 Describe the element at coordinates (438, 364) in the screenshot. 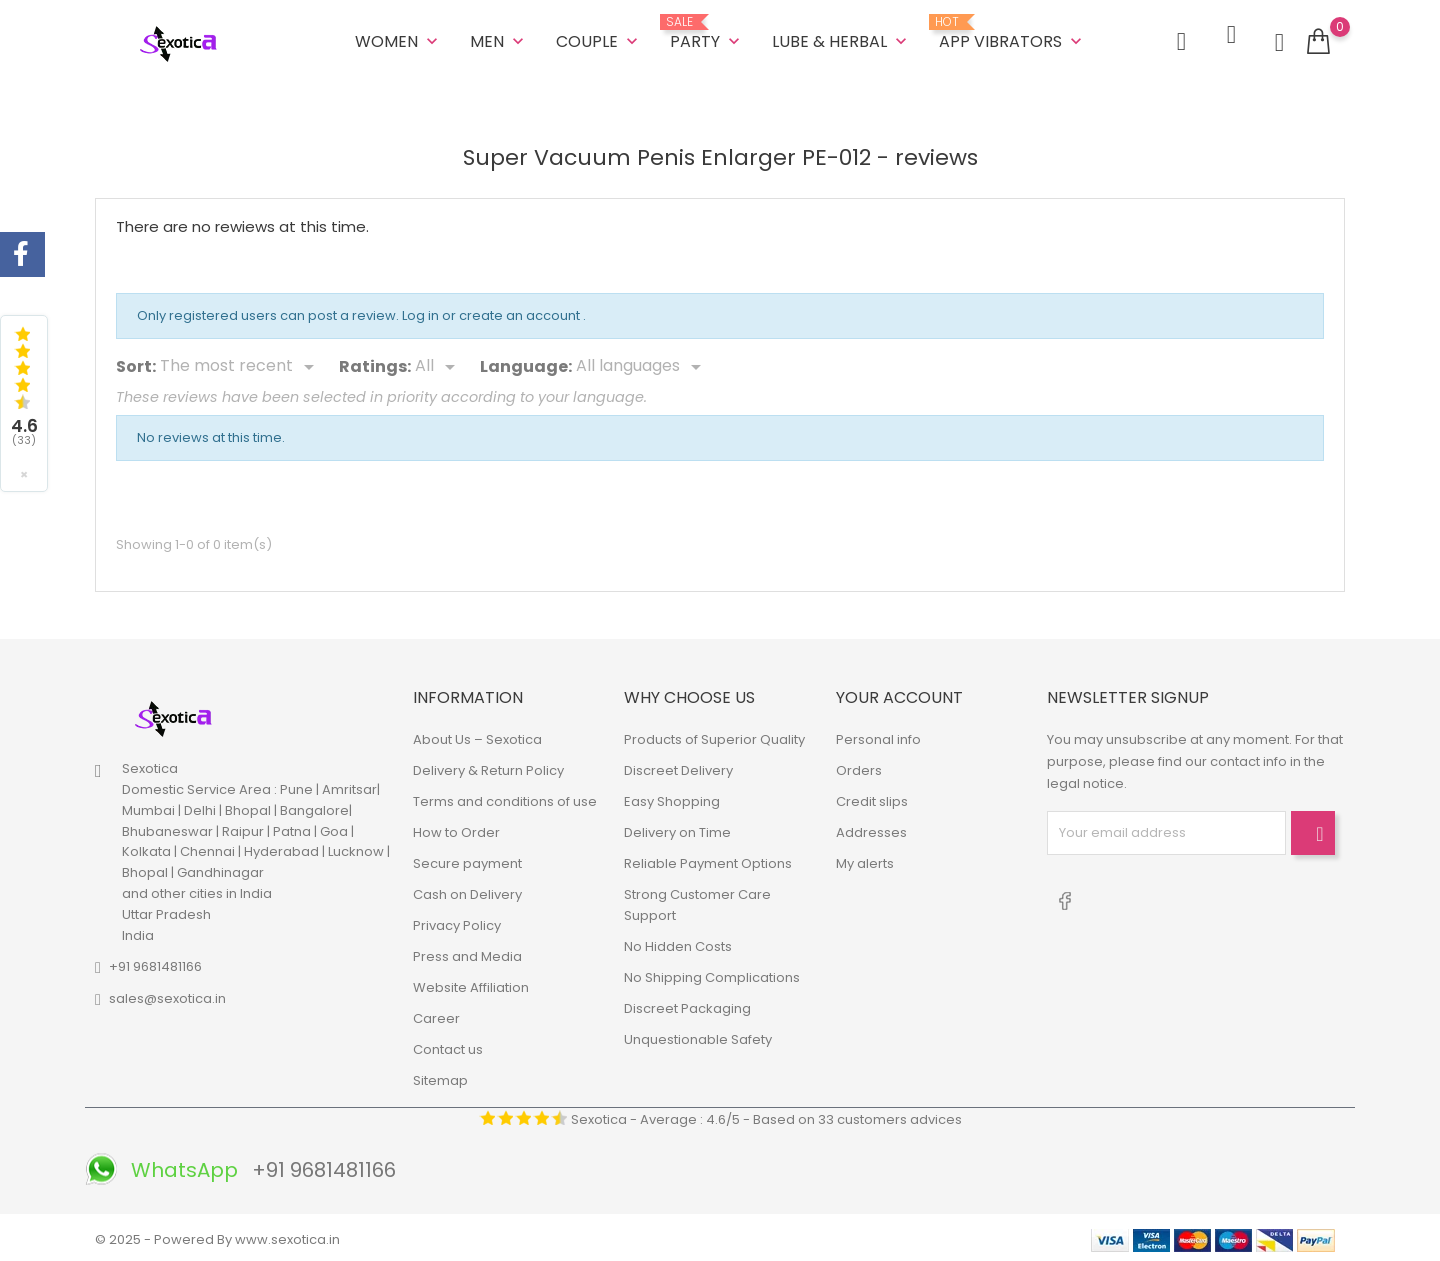

I see `[Rate]` at that location.